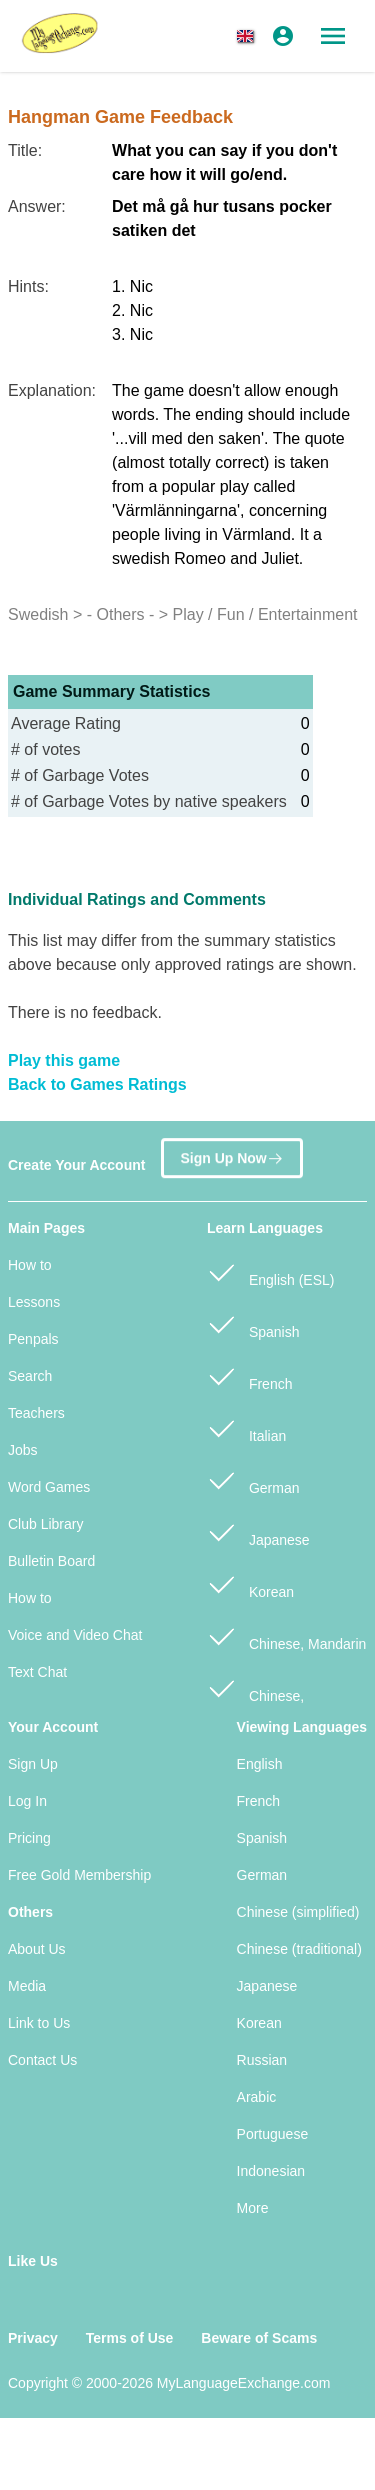  I want to click on Lessons, so click(34, 1302).